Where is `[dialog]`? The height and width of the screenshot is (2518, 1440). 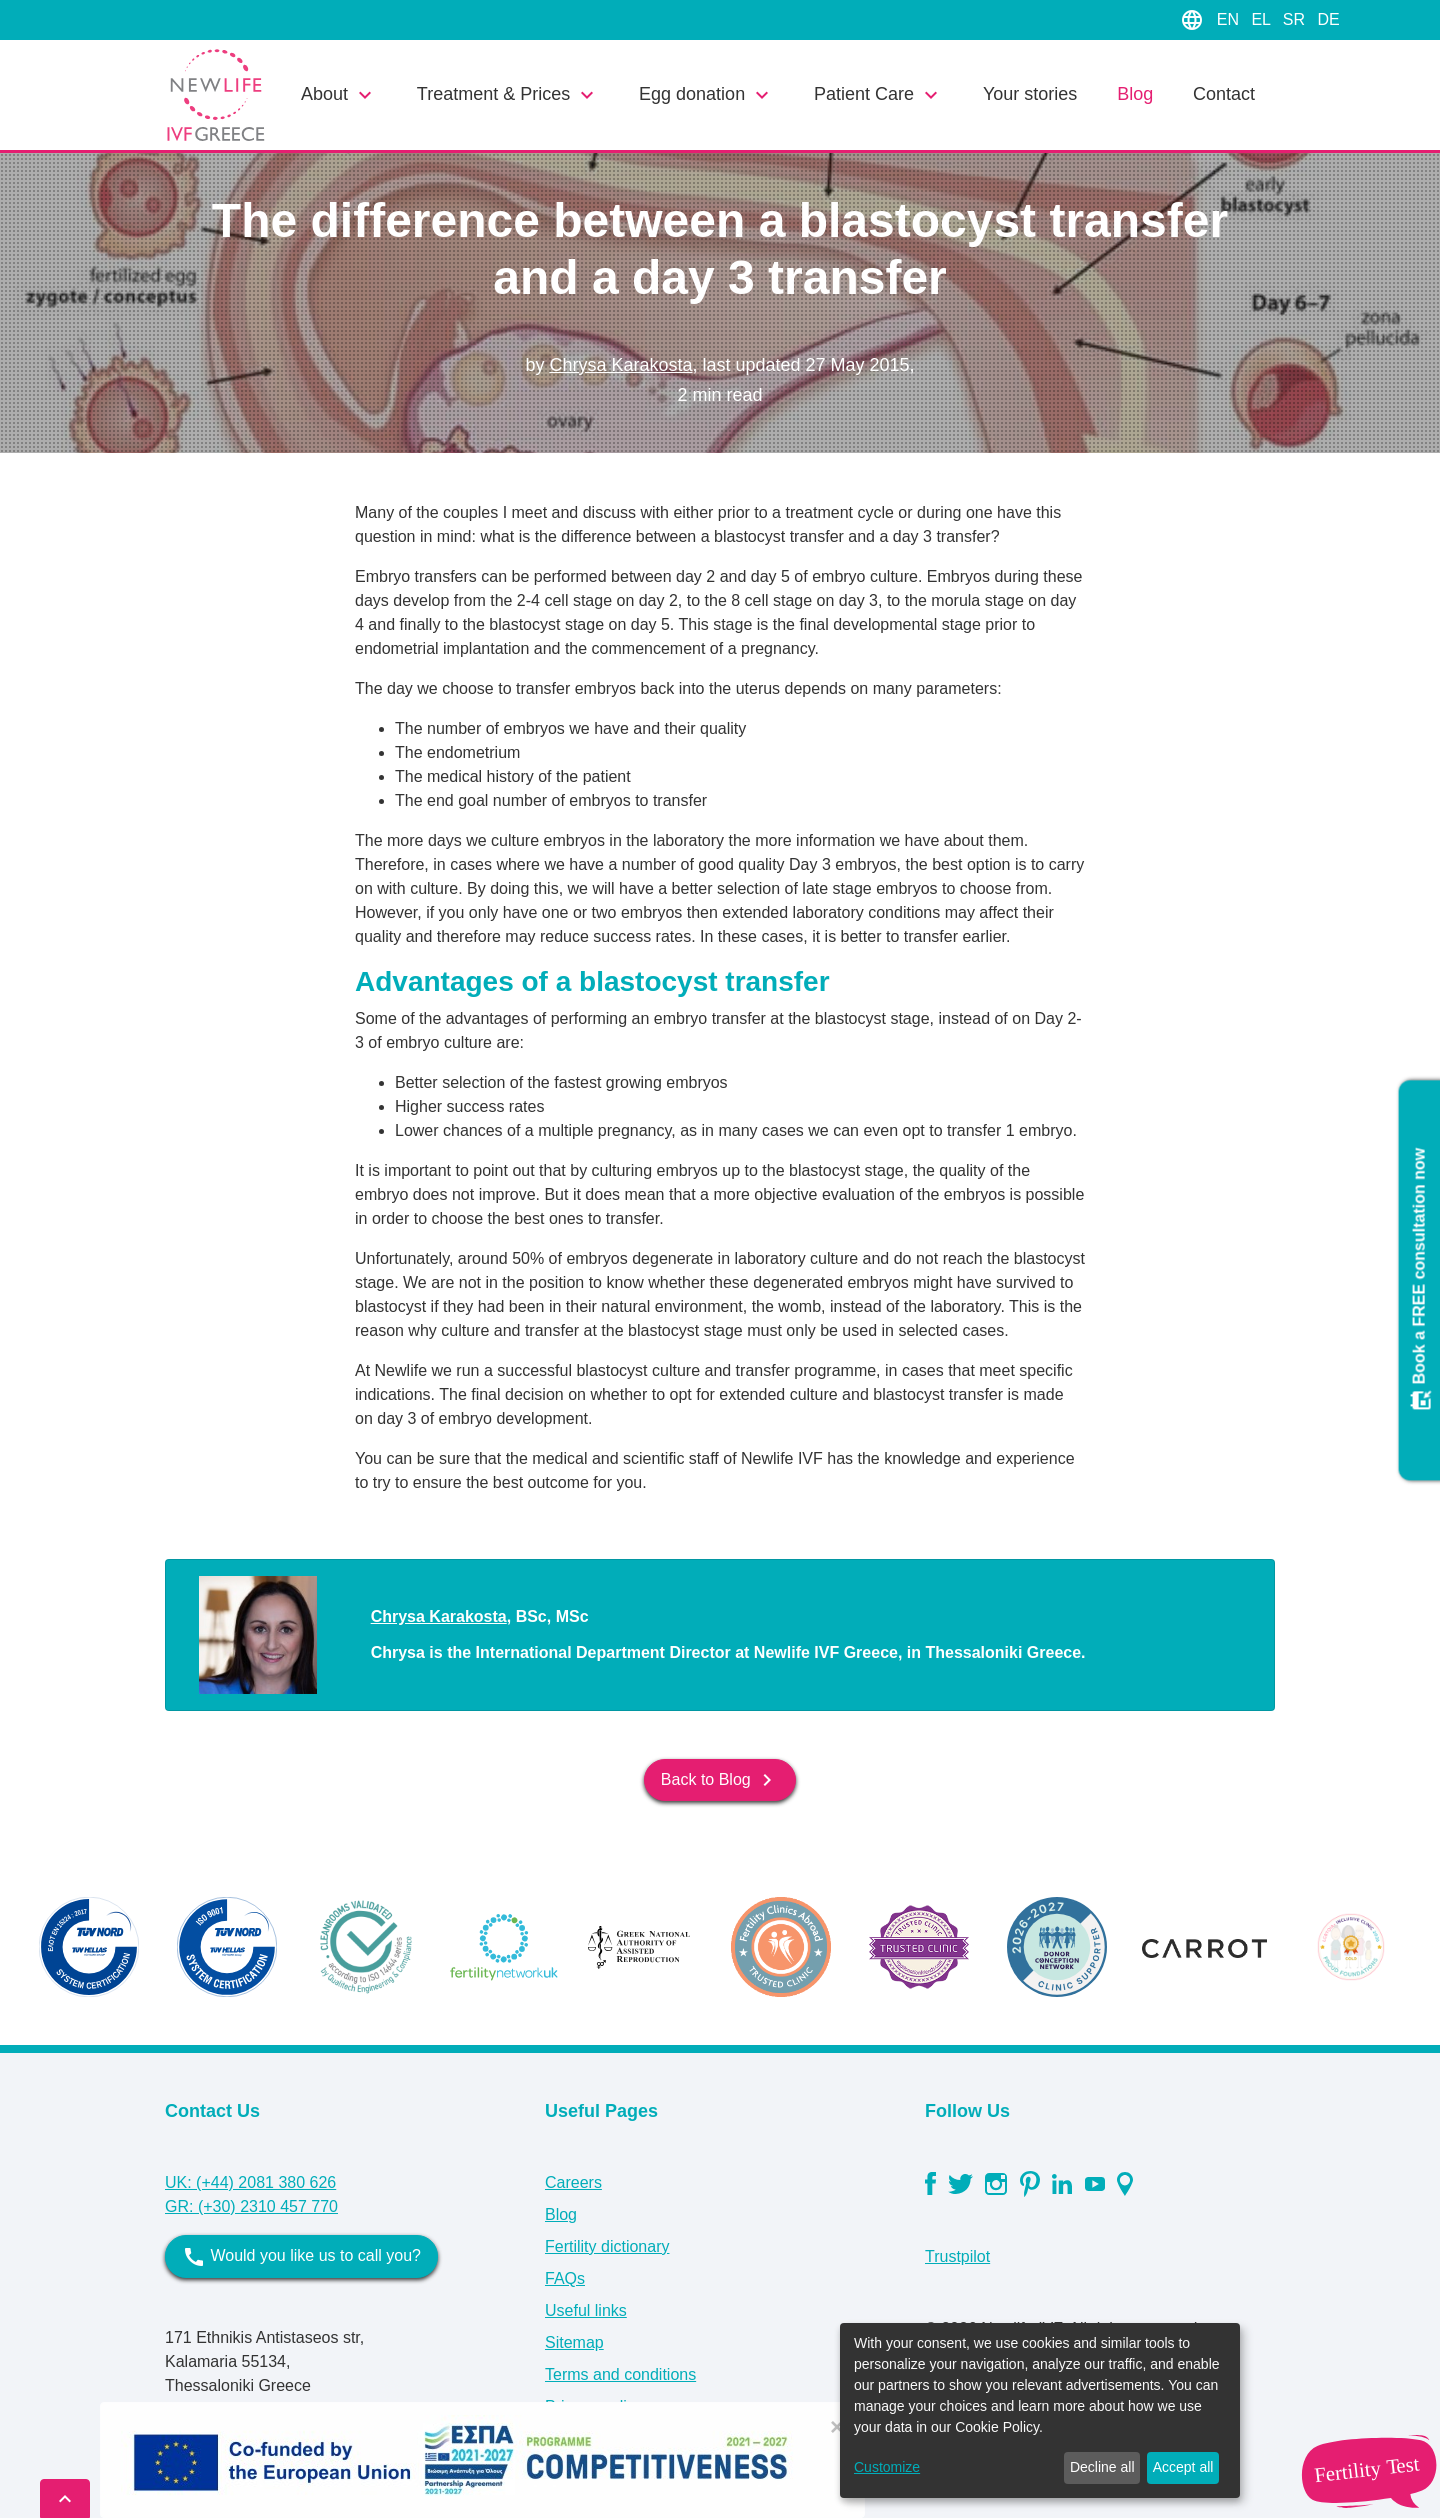
[dialog] is located at coordinates (1040, 2410).